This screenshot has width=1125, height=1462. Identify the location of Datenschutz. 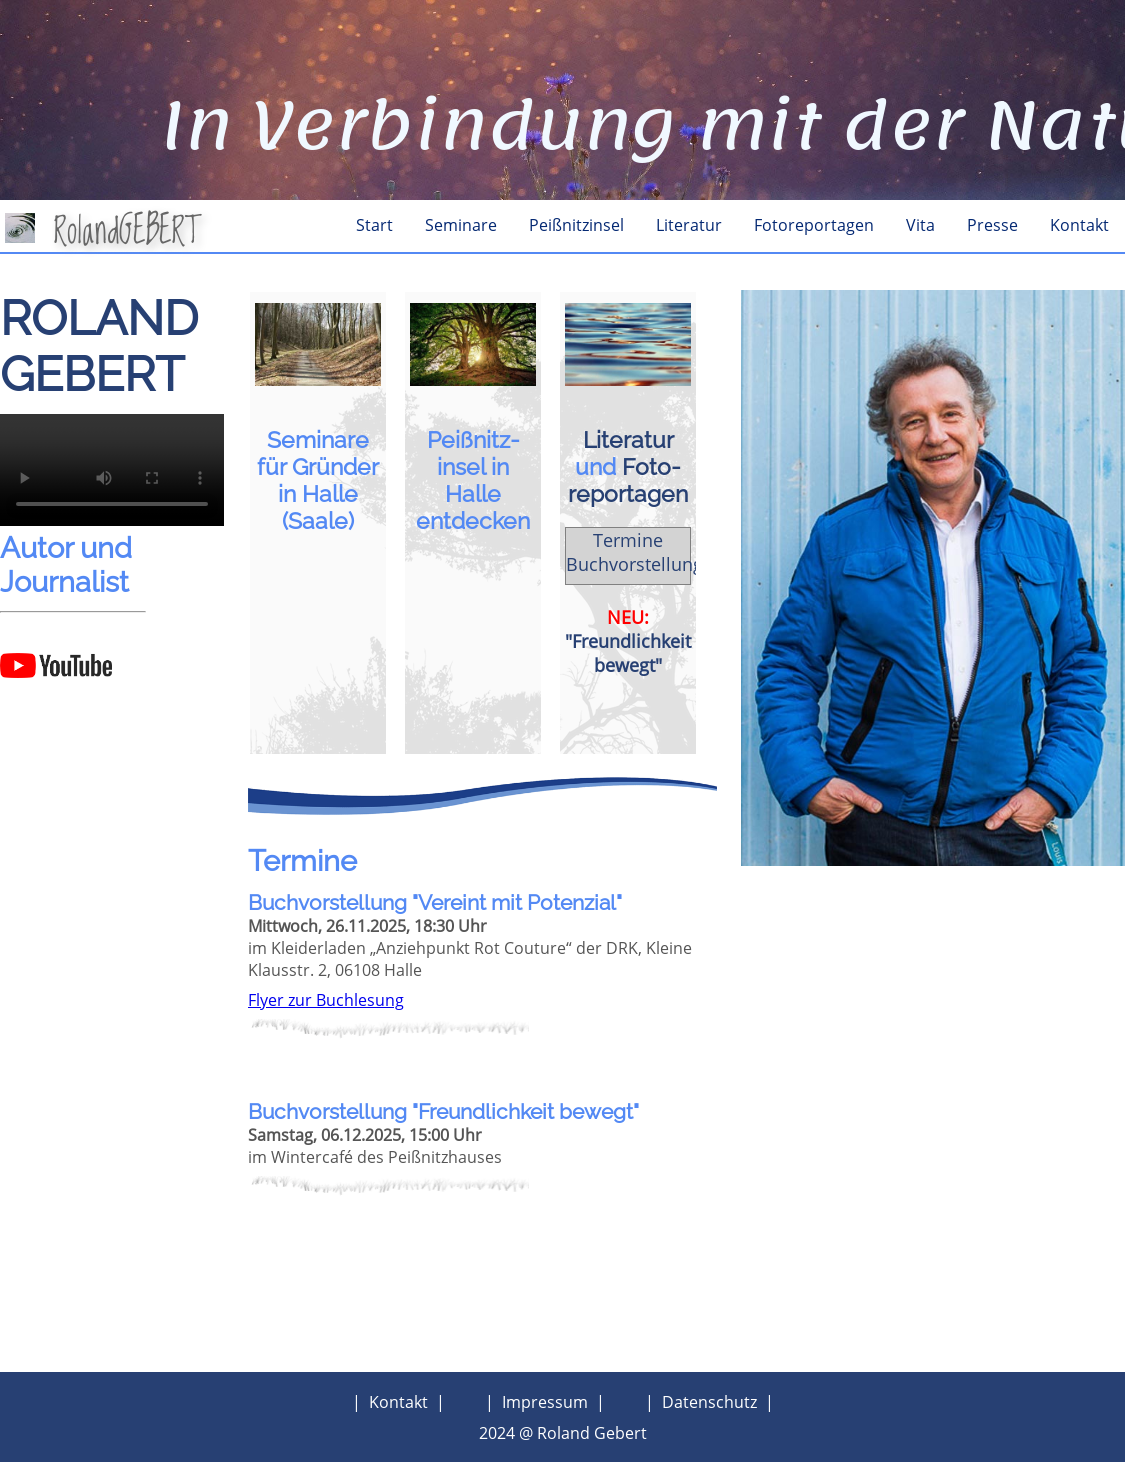
(709, 1402).